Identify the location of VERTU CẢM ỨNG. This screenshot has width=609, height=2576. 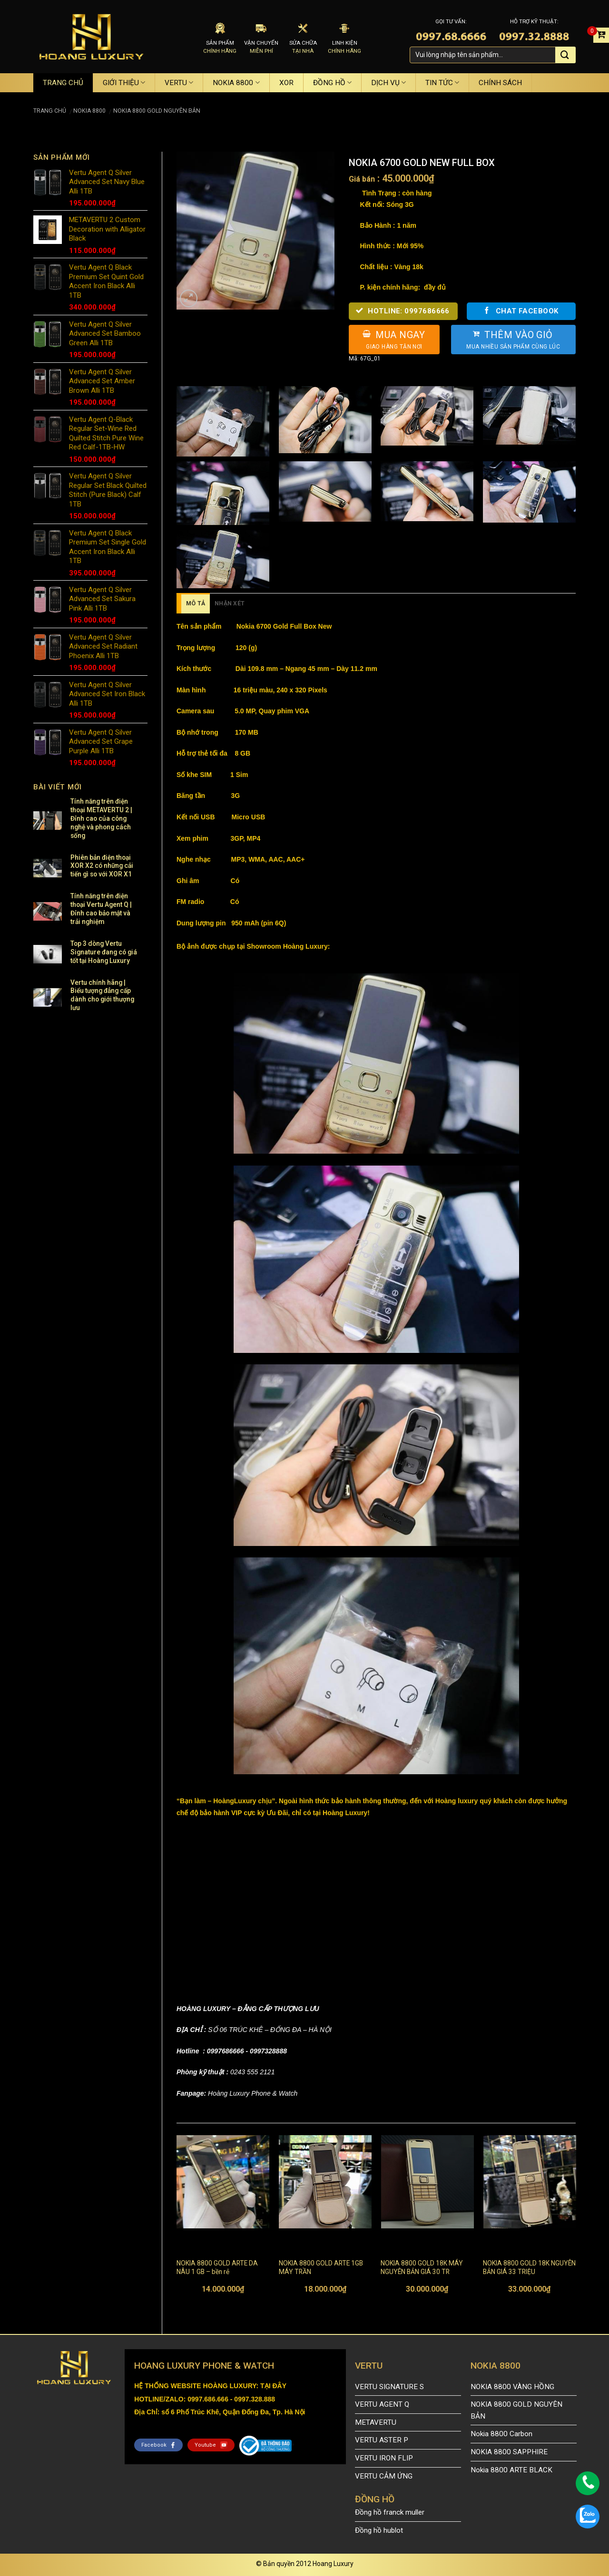
(384, 2476).